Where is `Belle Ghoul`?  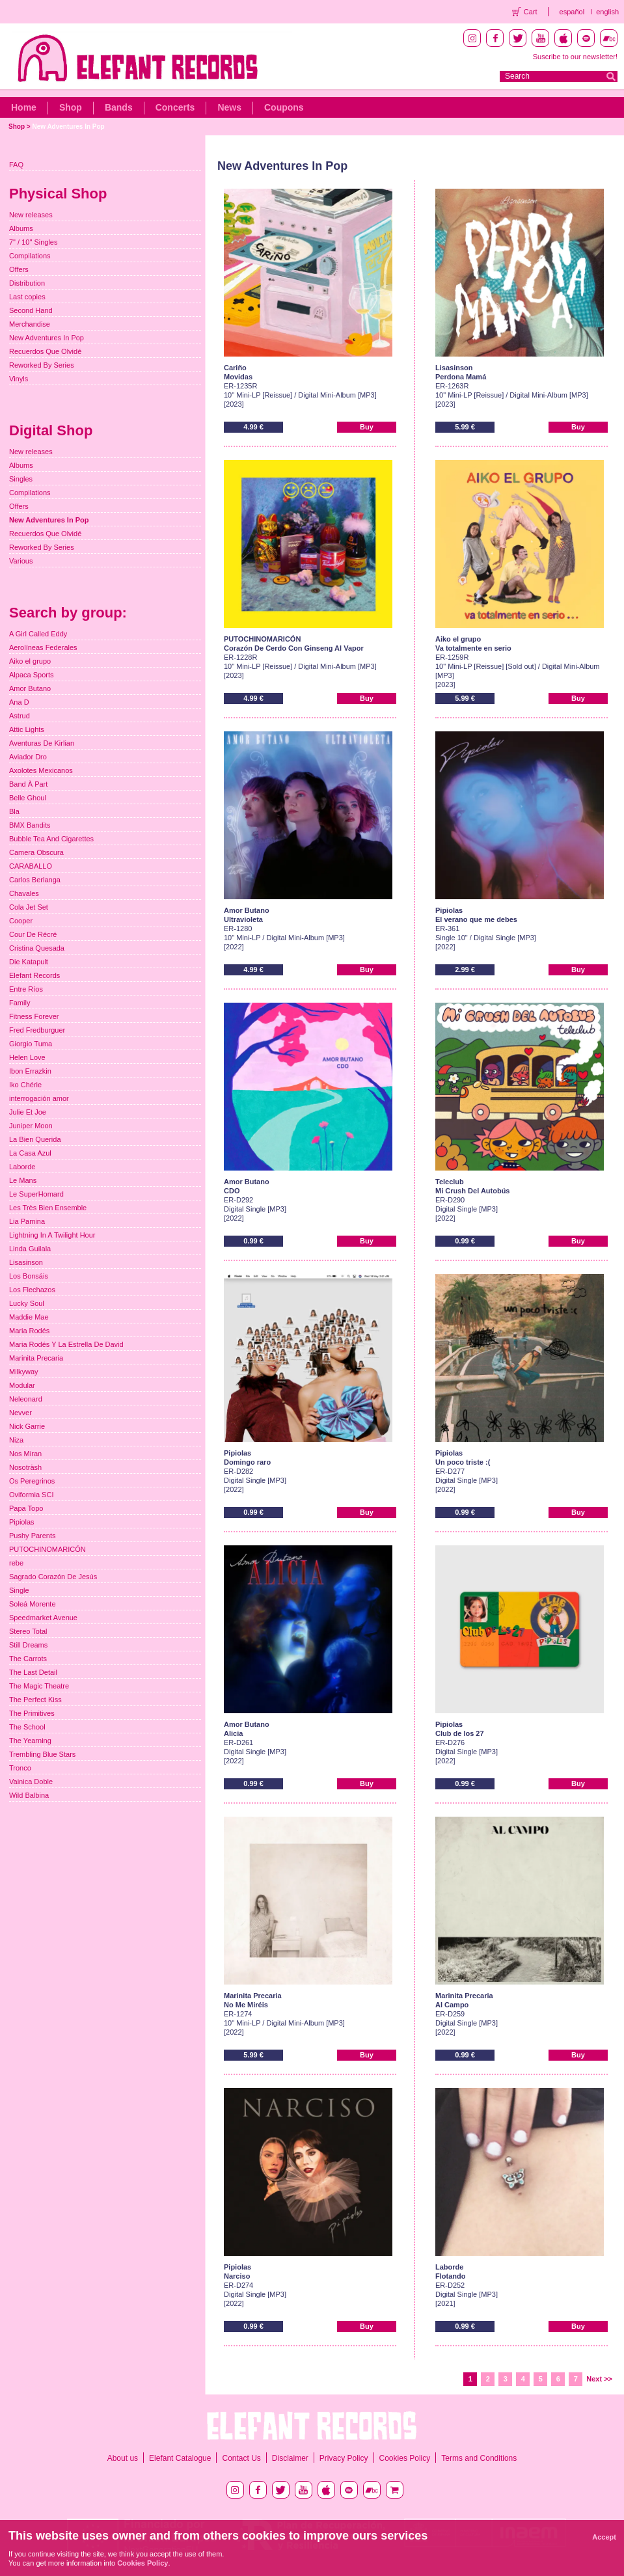
Belle Ghoul is located at coordinates (27, 798).